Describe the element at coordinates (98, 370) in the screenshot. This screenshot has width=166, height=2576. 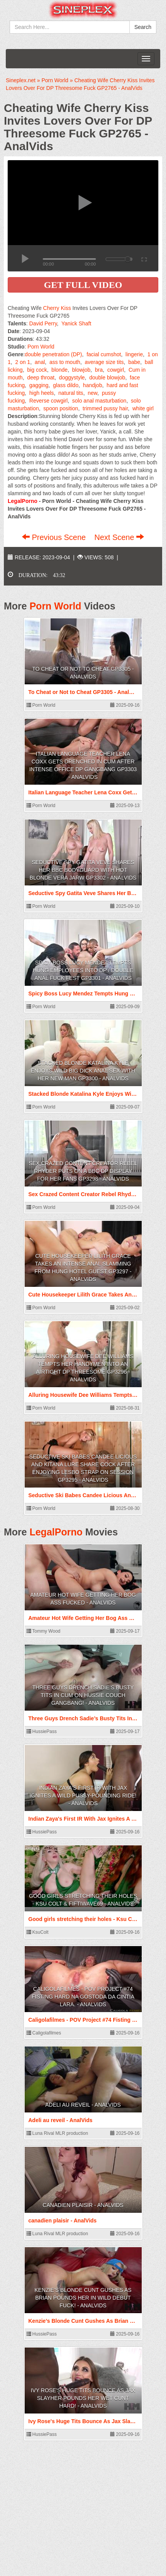
I see `bra` at that location.